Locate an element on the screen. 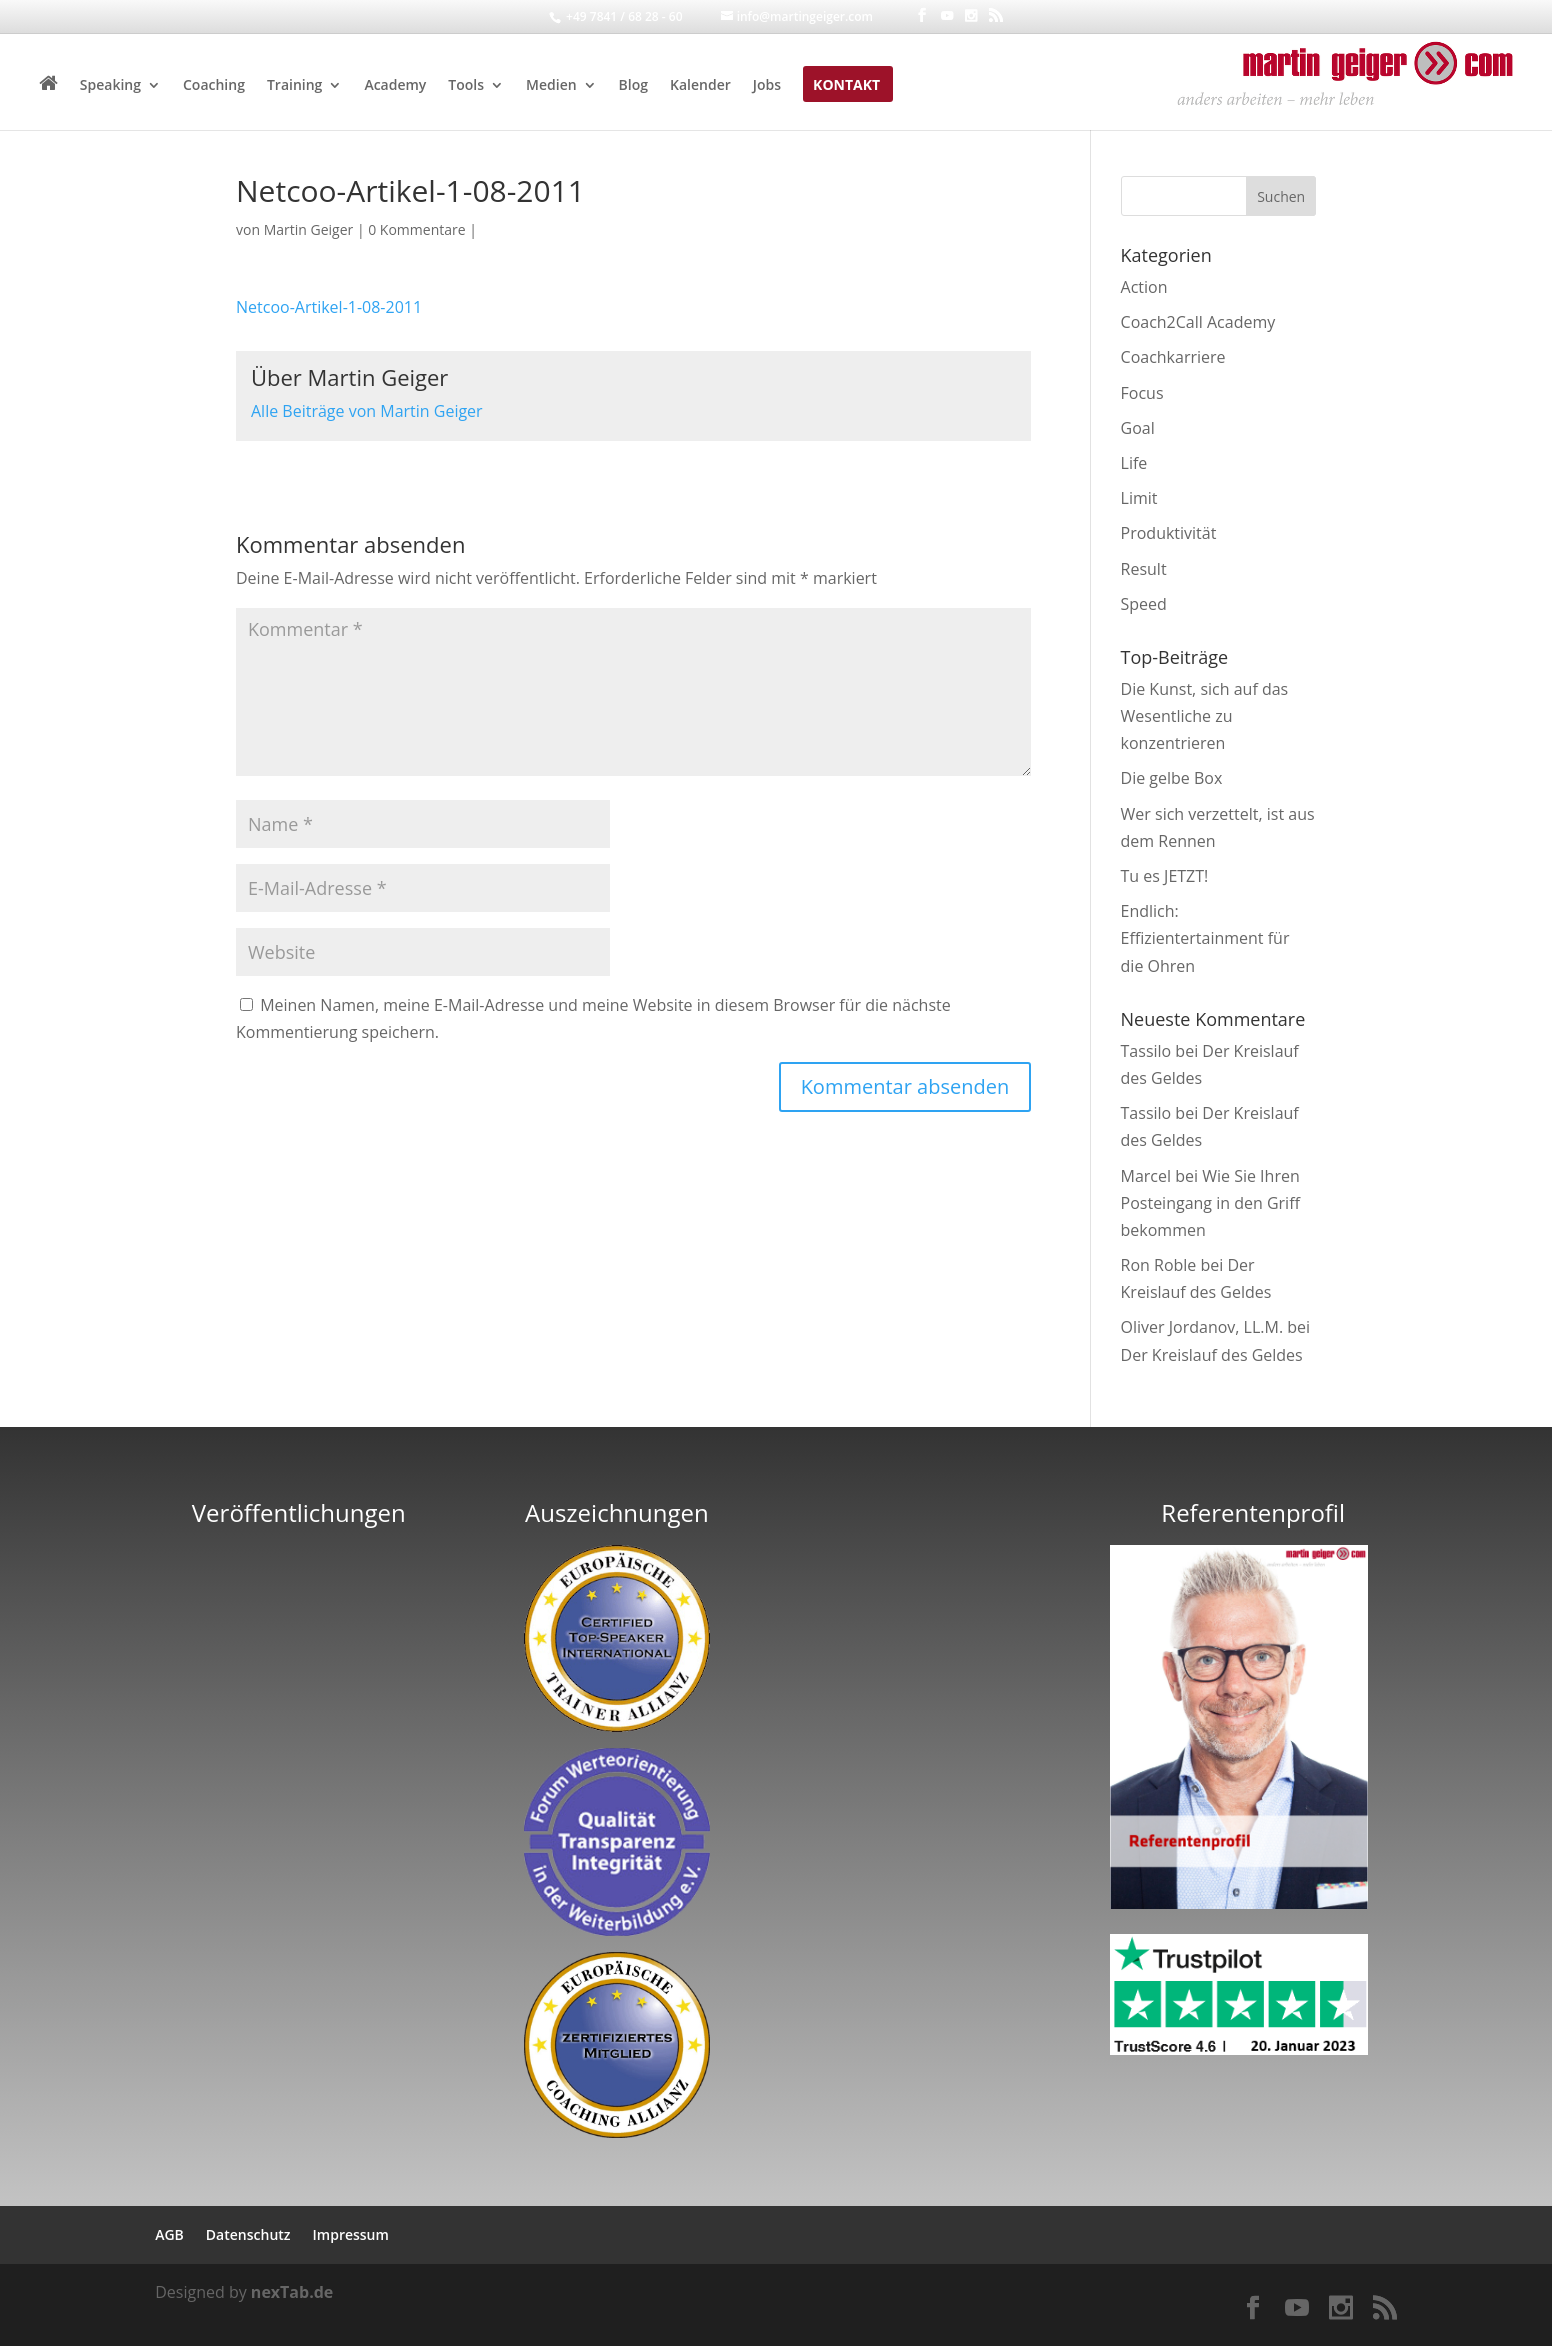  0 Kommentare is located at coordinates (416, 229).